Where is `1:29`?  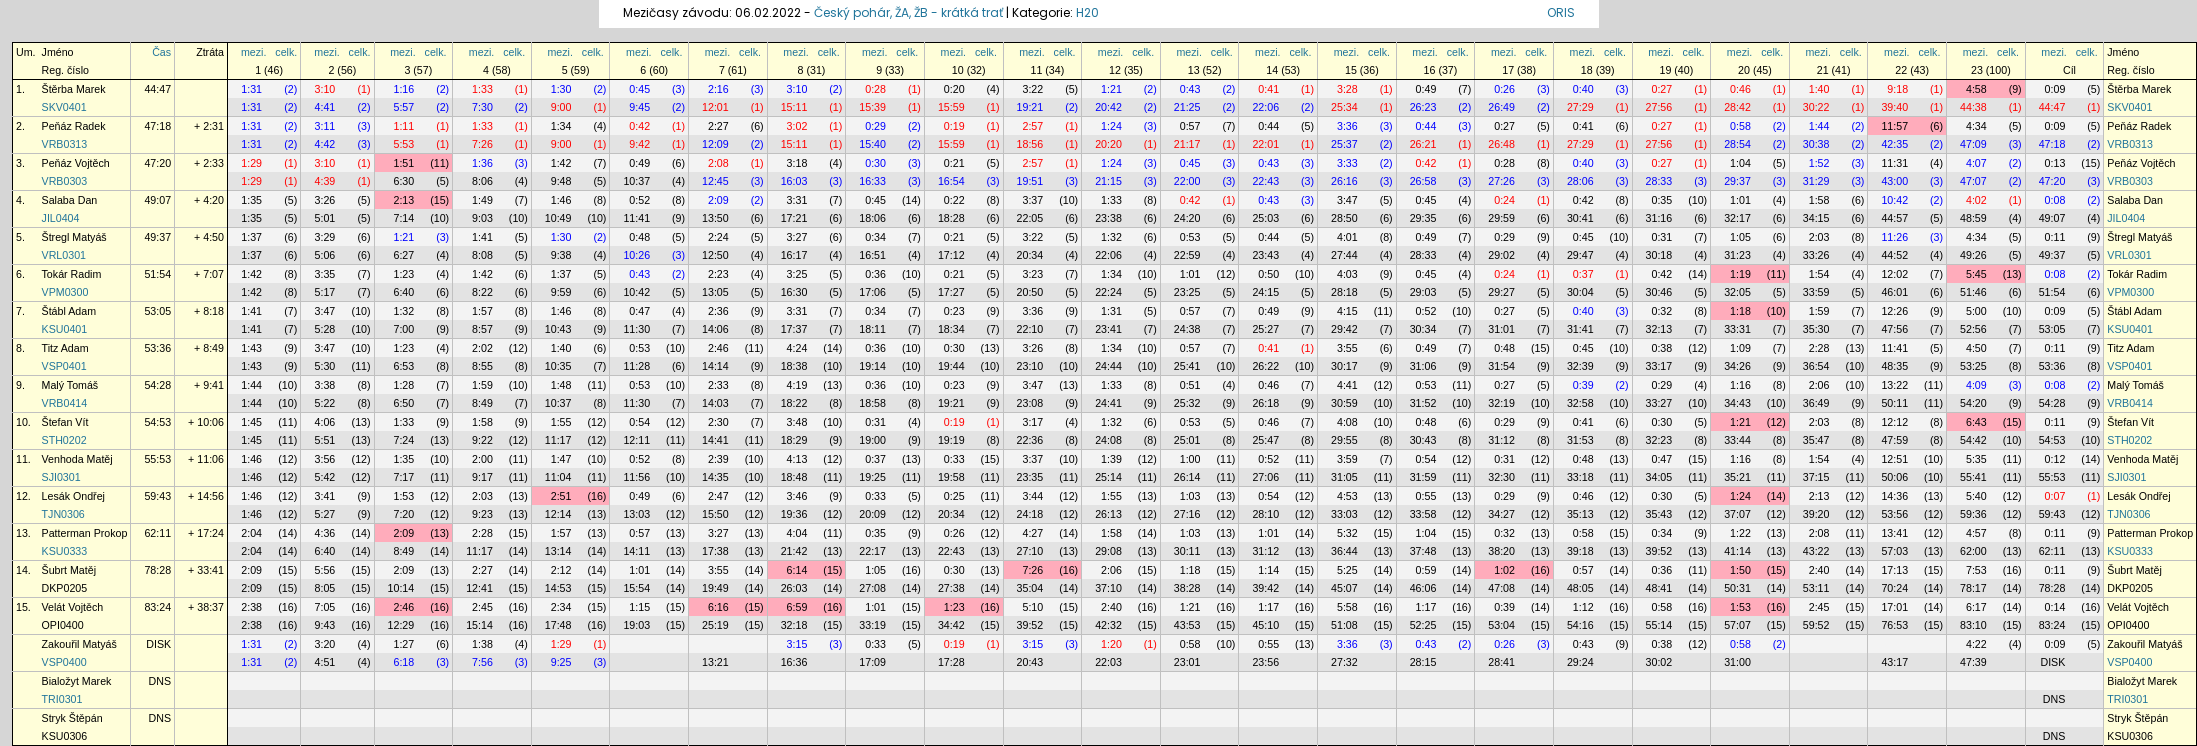 1:29 is located at coordinates (251, 163).